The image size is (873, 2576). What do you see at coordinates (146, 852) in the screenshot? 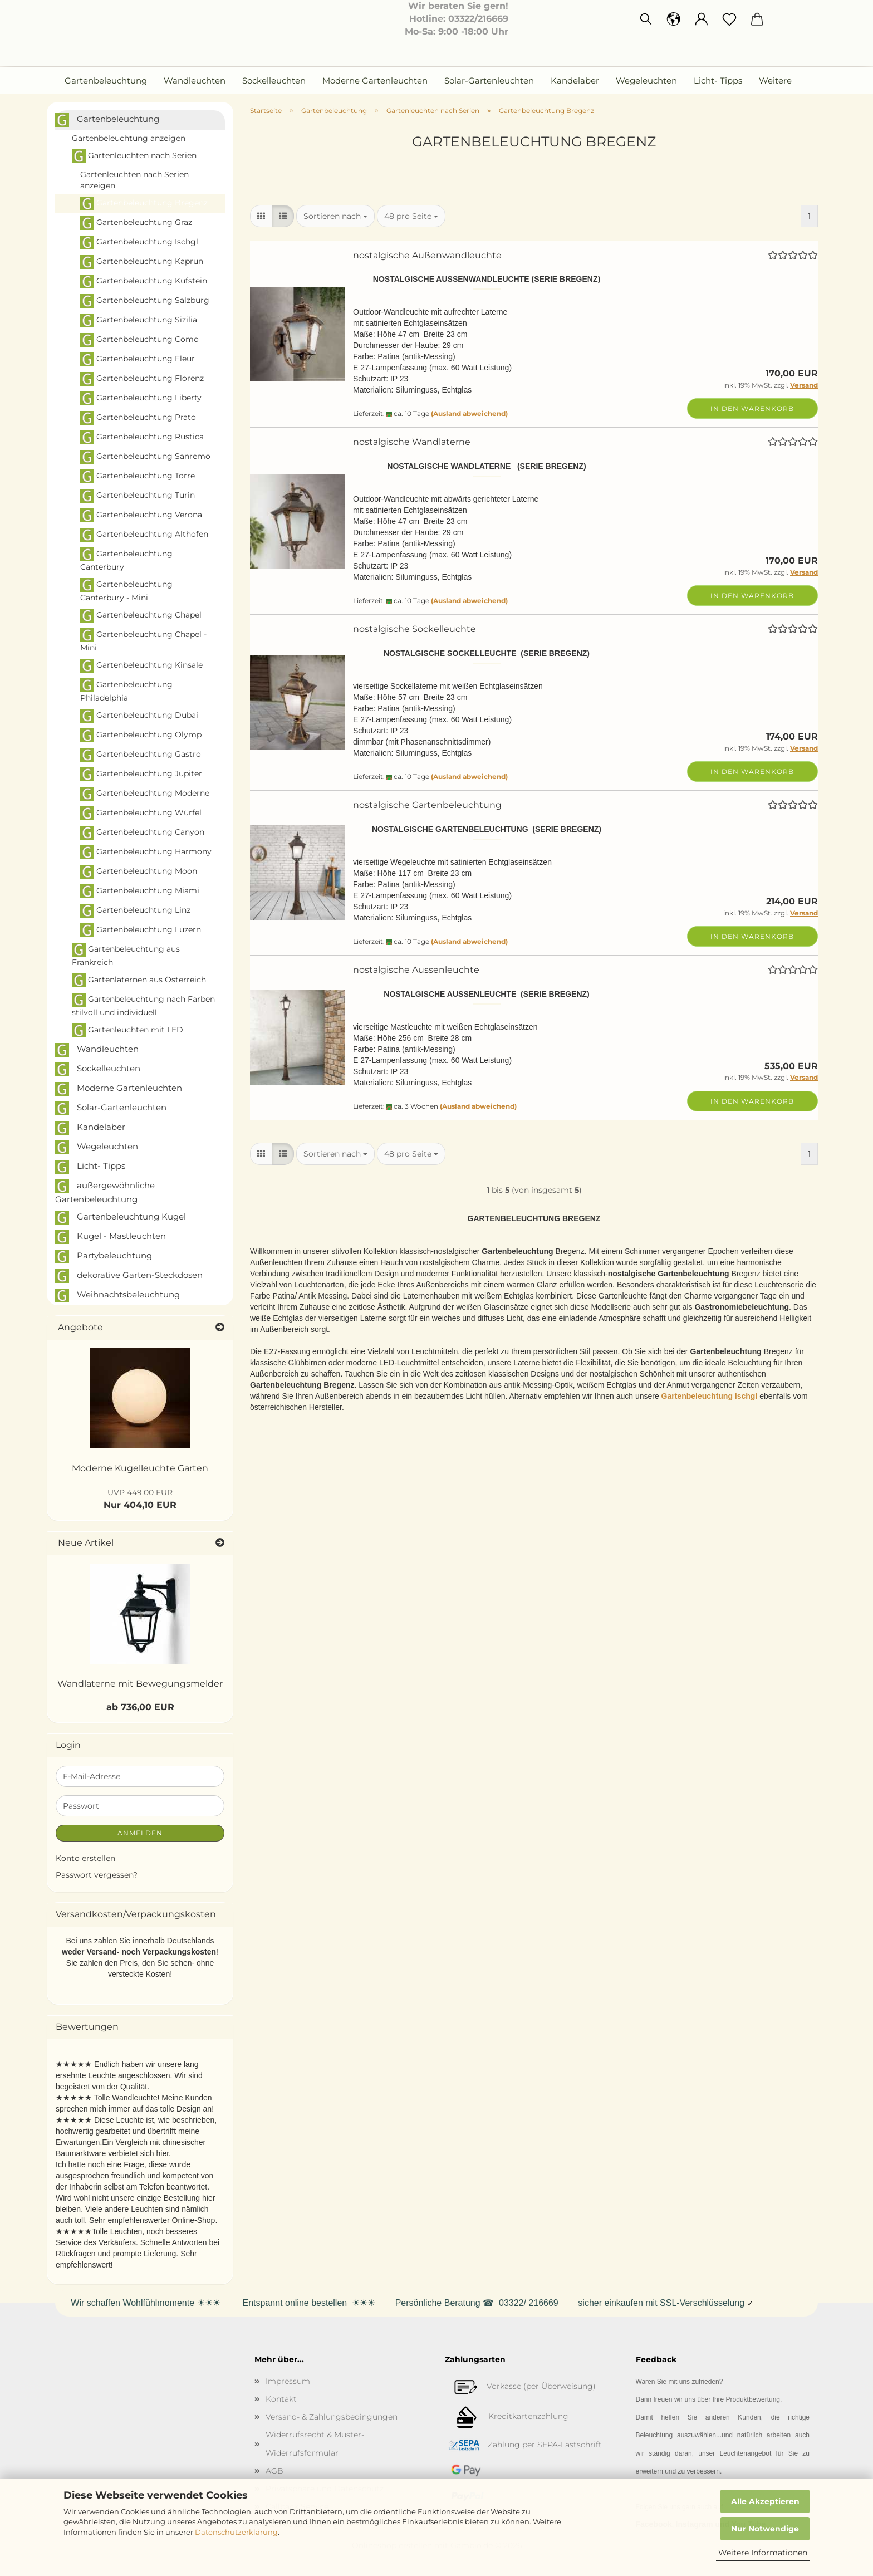
I see `Gartenbeleuchtung Harmony` at bounding box center [146, 852].